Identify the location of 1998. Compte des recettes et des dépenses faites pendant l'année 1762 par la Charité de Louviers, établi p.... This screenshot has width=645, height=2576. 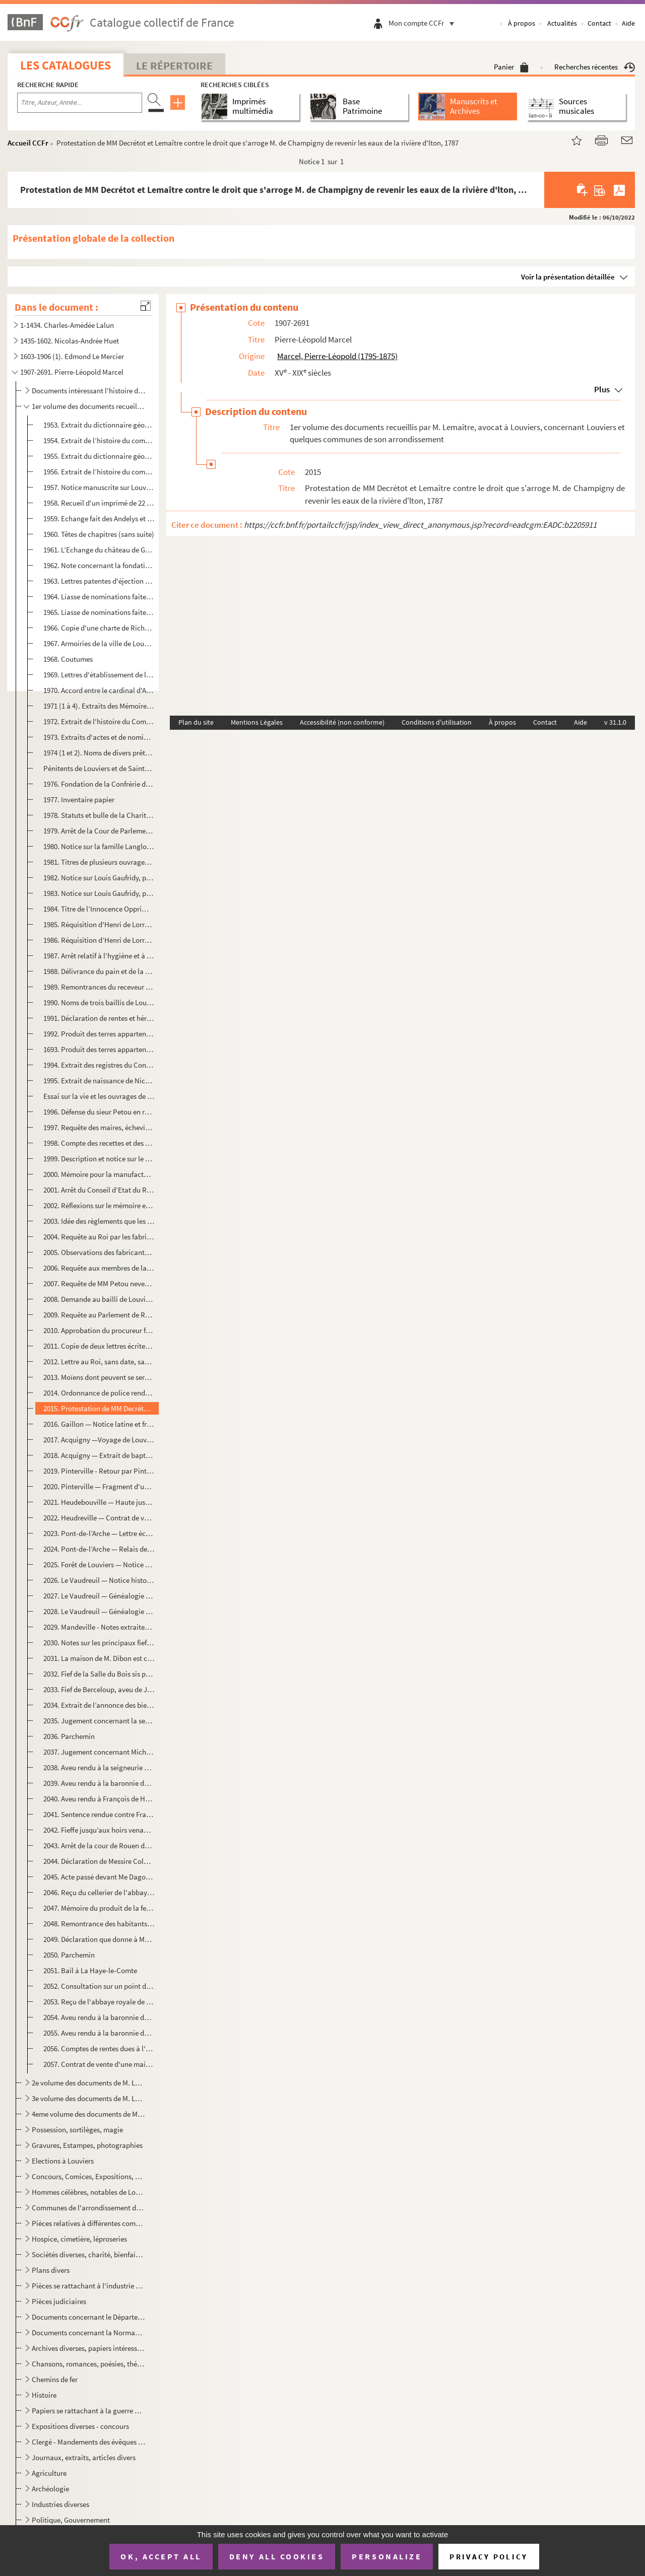
(99, 1143).